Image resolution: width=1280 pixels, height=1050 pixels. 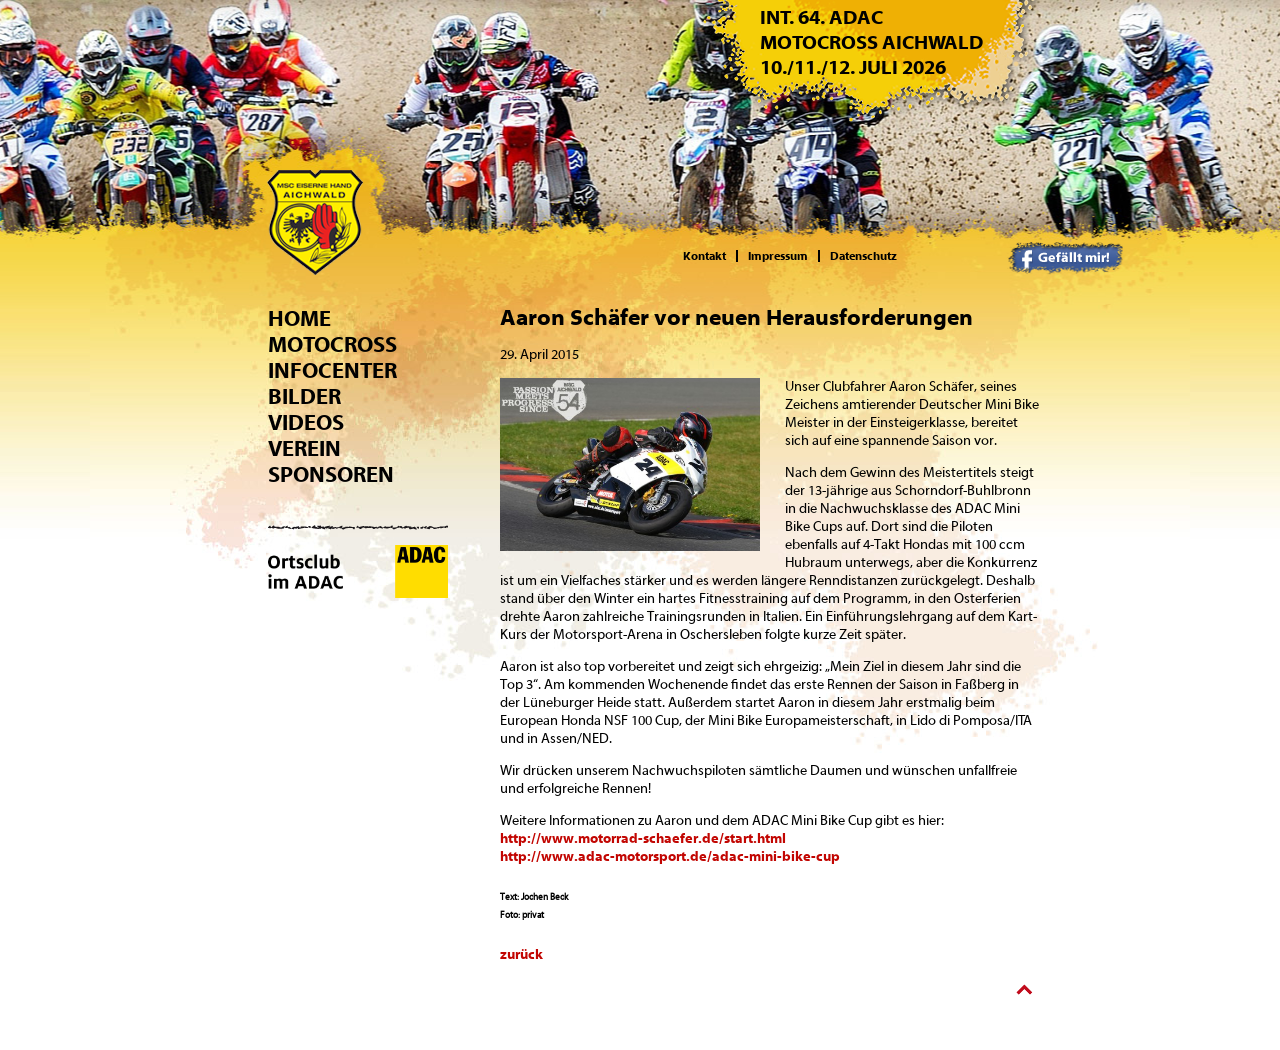 I want to click on Sponsoren, so click(x=331, y=475).